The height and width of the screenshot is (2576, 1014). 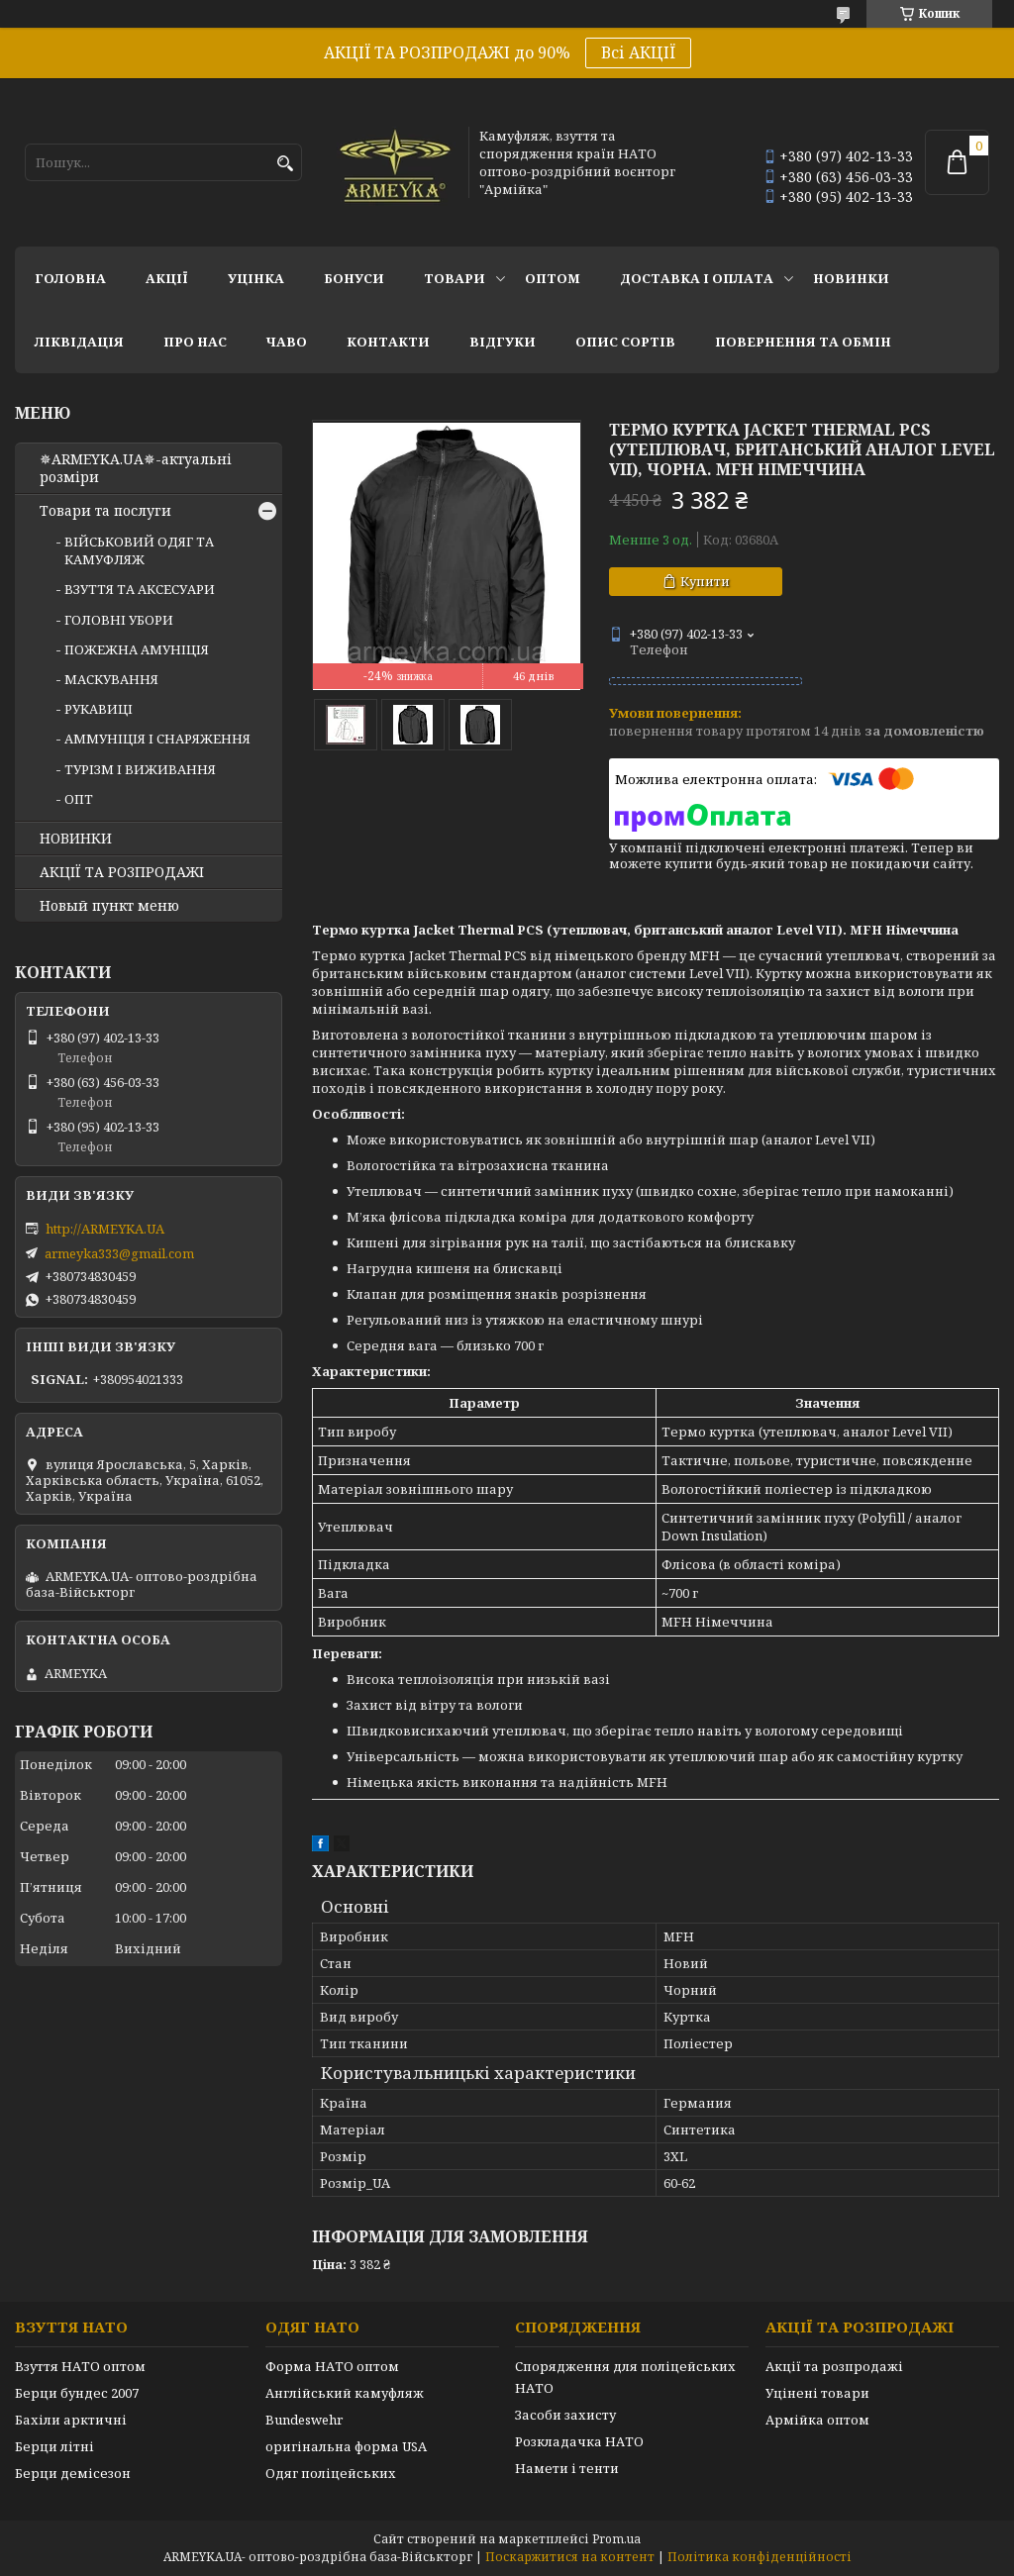 What do you see at coordinates (696, 278) in the screenshot?
I see `Доставка і оплата` at bounding box center [696, 278].